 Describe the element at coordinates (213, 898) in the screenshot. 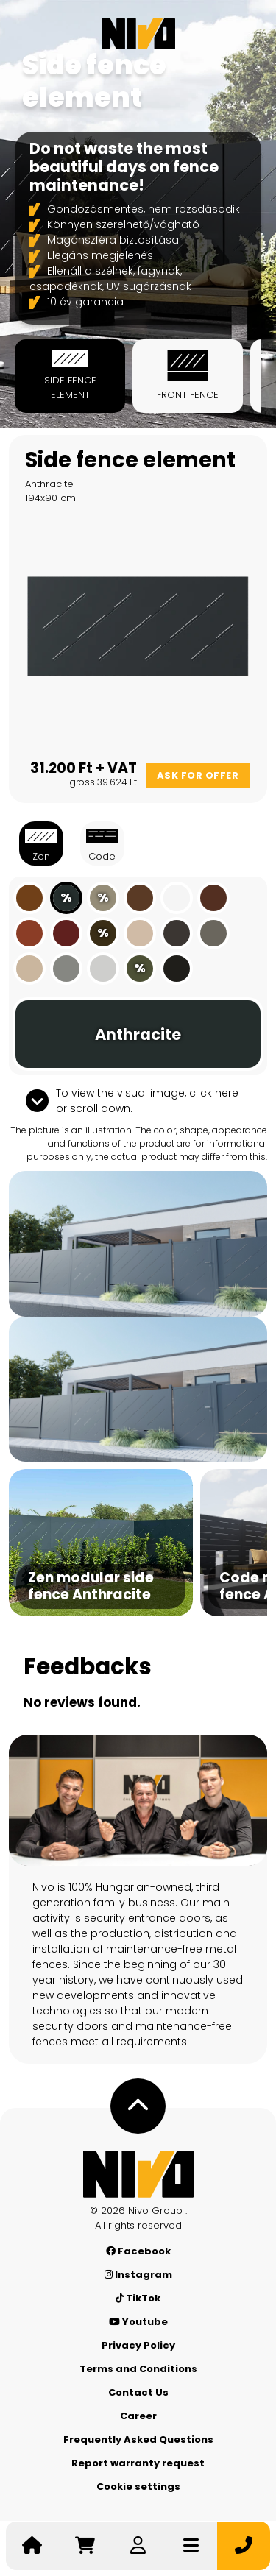

I see `[Mahogany brown]` at that location.